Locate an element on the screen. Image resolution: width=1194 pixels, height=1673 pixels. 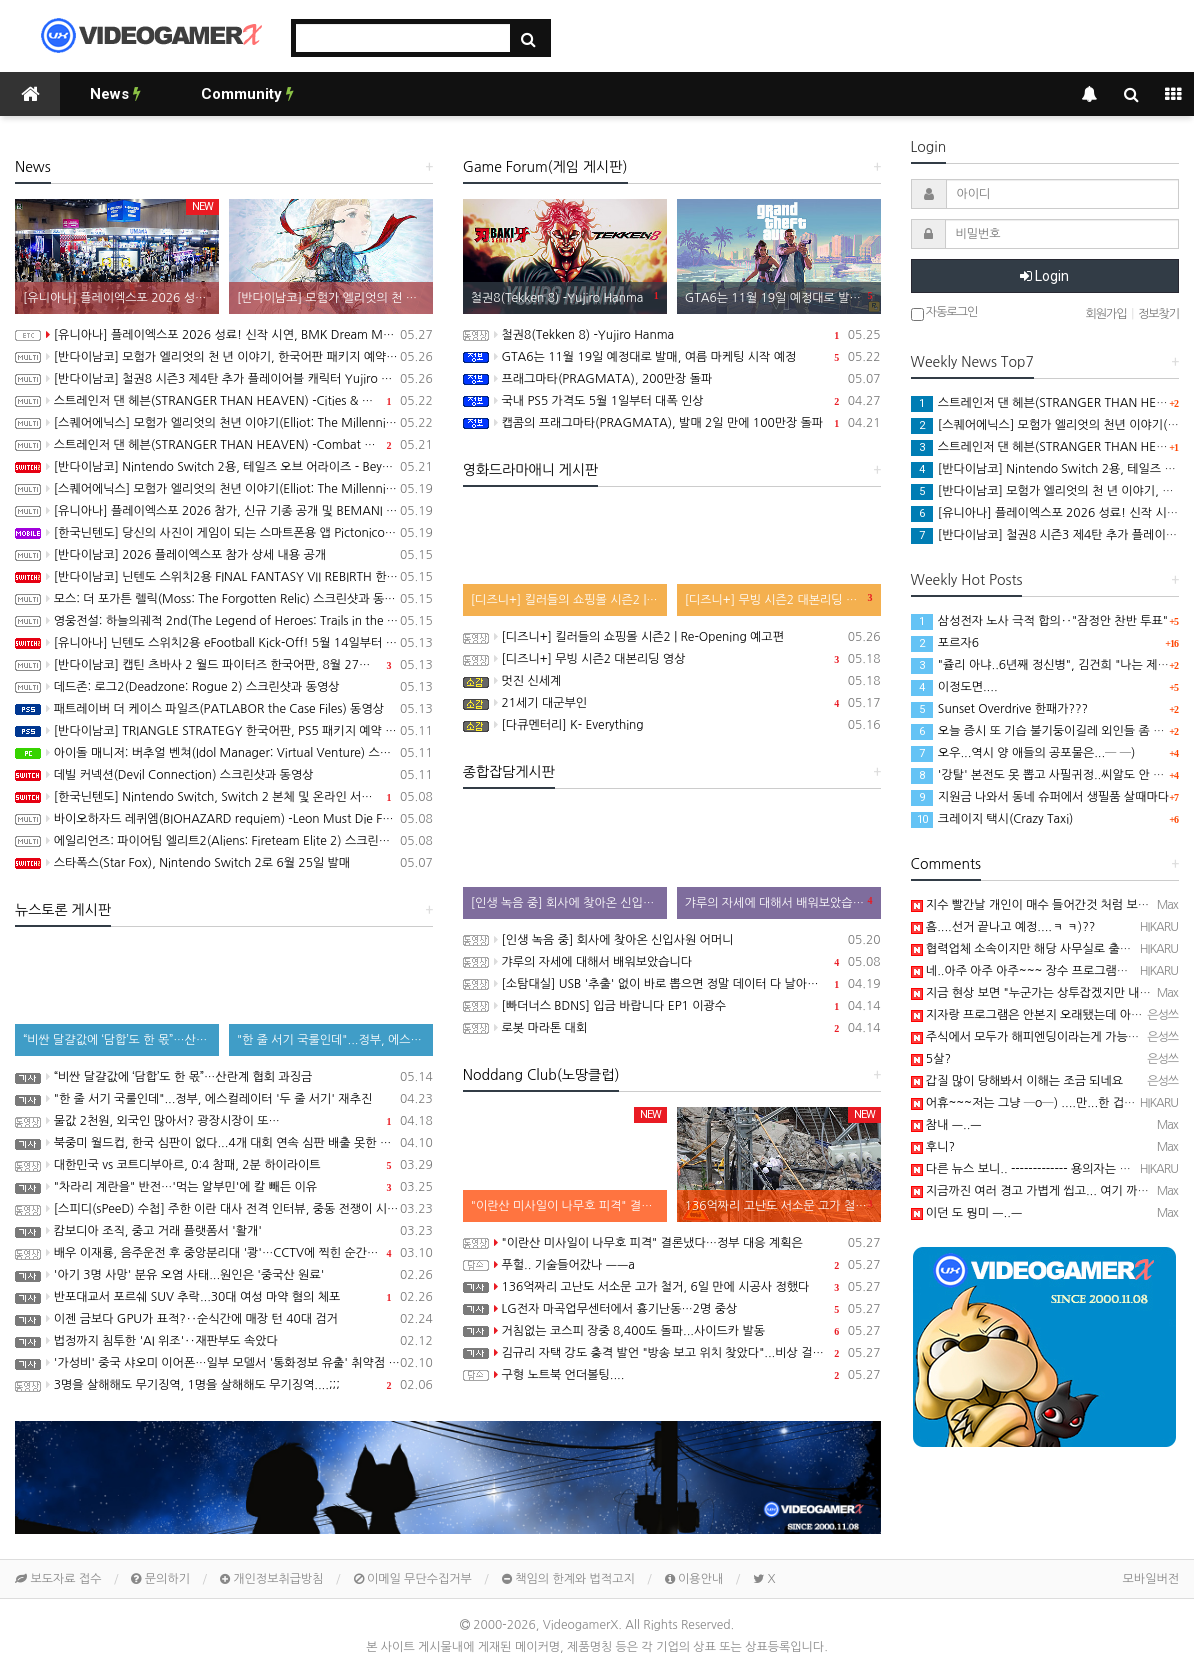
[스피디(sPeeD) 수첩] 주한 이란 대사 전격 인터뷰, 중동 전쟁이 시작된 이유 is located at coordinates (224, 1209).